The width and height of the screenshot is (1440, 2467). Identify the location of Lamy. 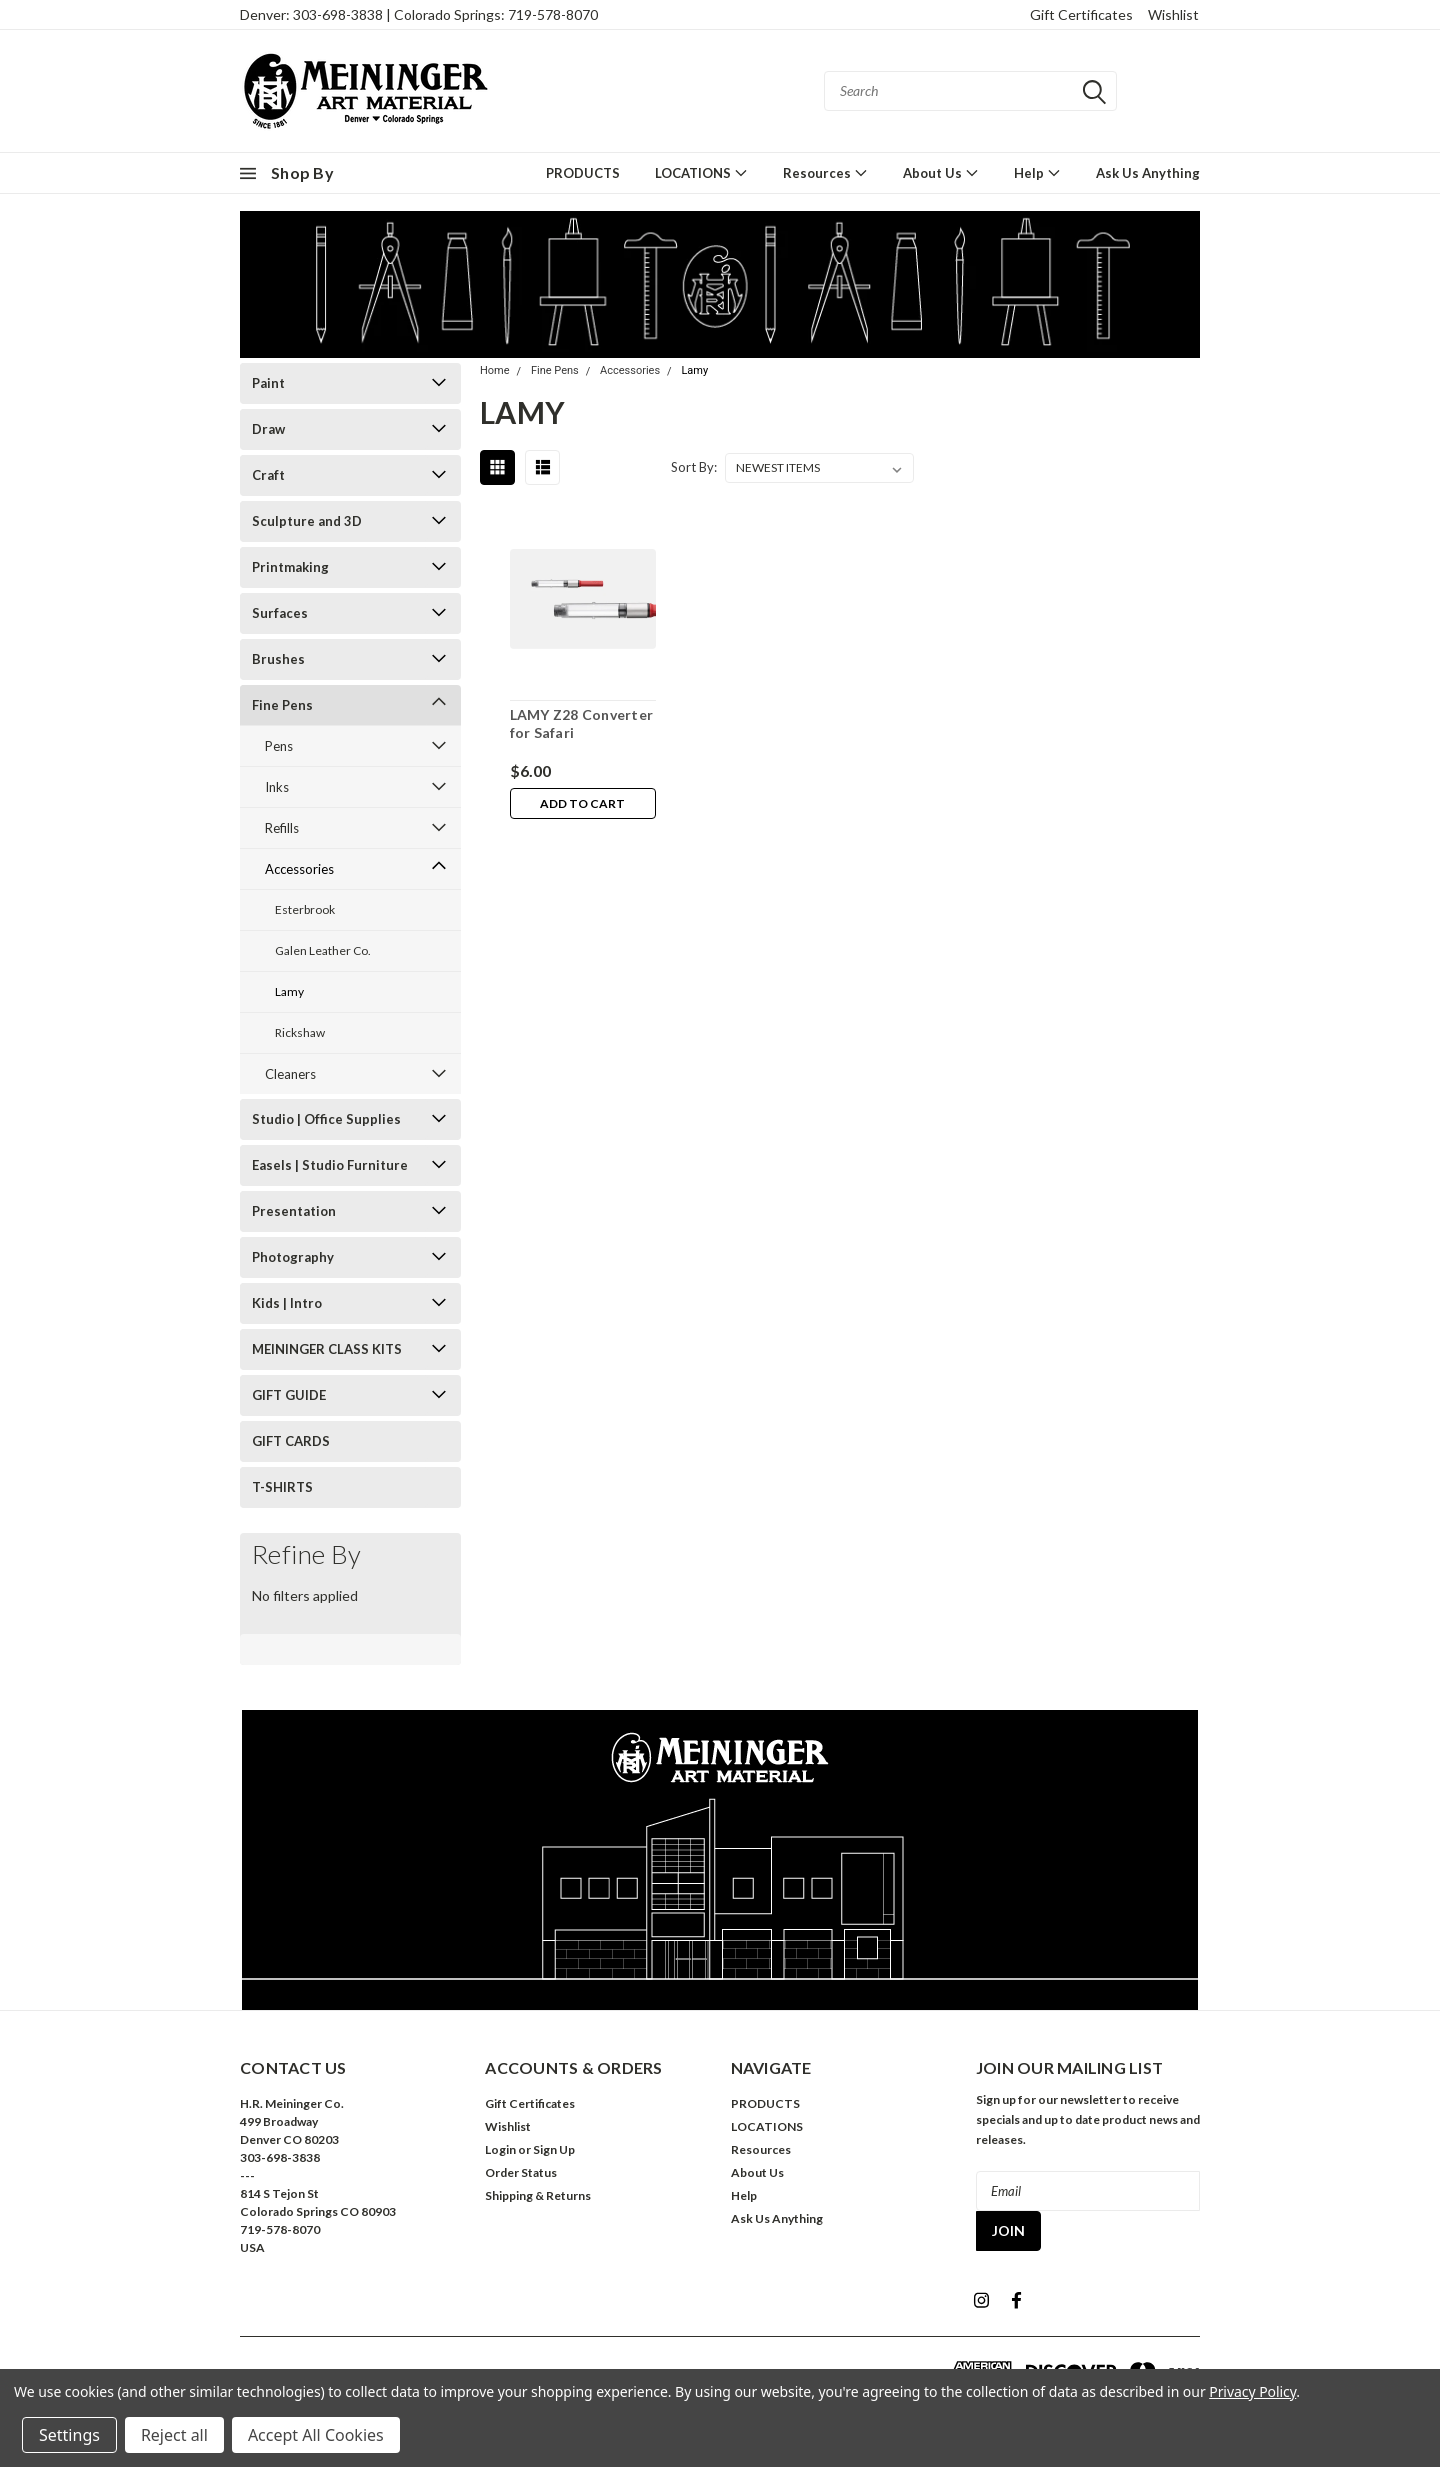
(289, 991).